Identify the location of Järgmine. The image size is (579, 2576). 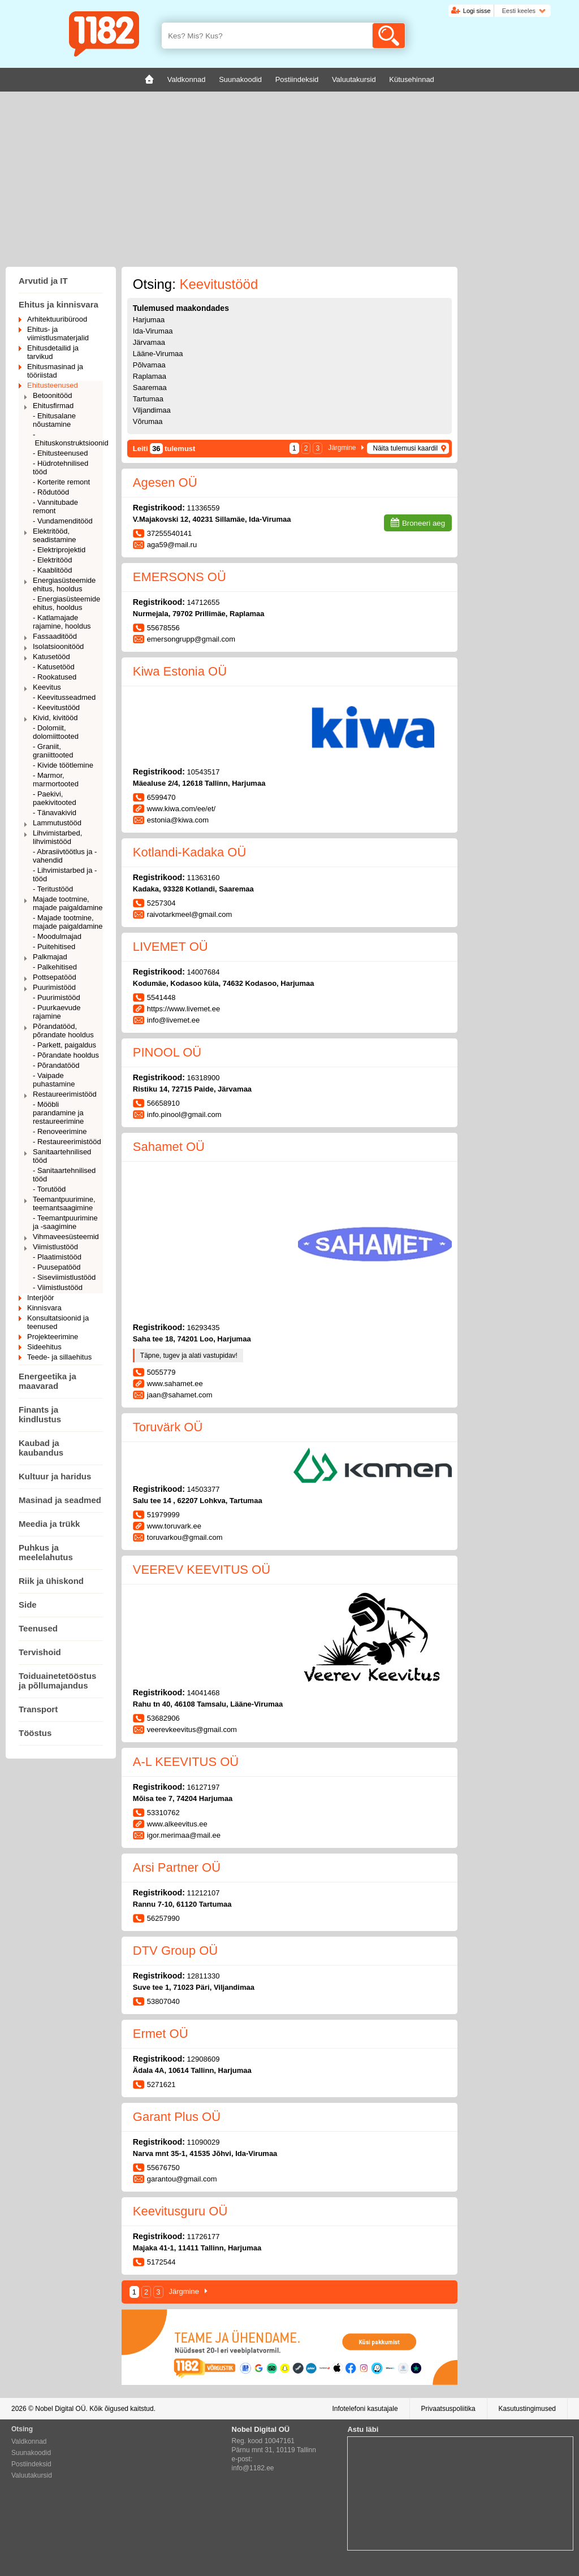
(342, 448).